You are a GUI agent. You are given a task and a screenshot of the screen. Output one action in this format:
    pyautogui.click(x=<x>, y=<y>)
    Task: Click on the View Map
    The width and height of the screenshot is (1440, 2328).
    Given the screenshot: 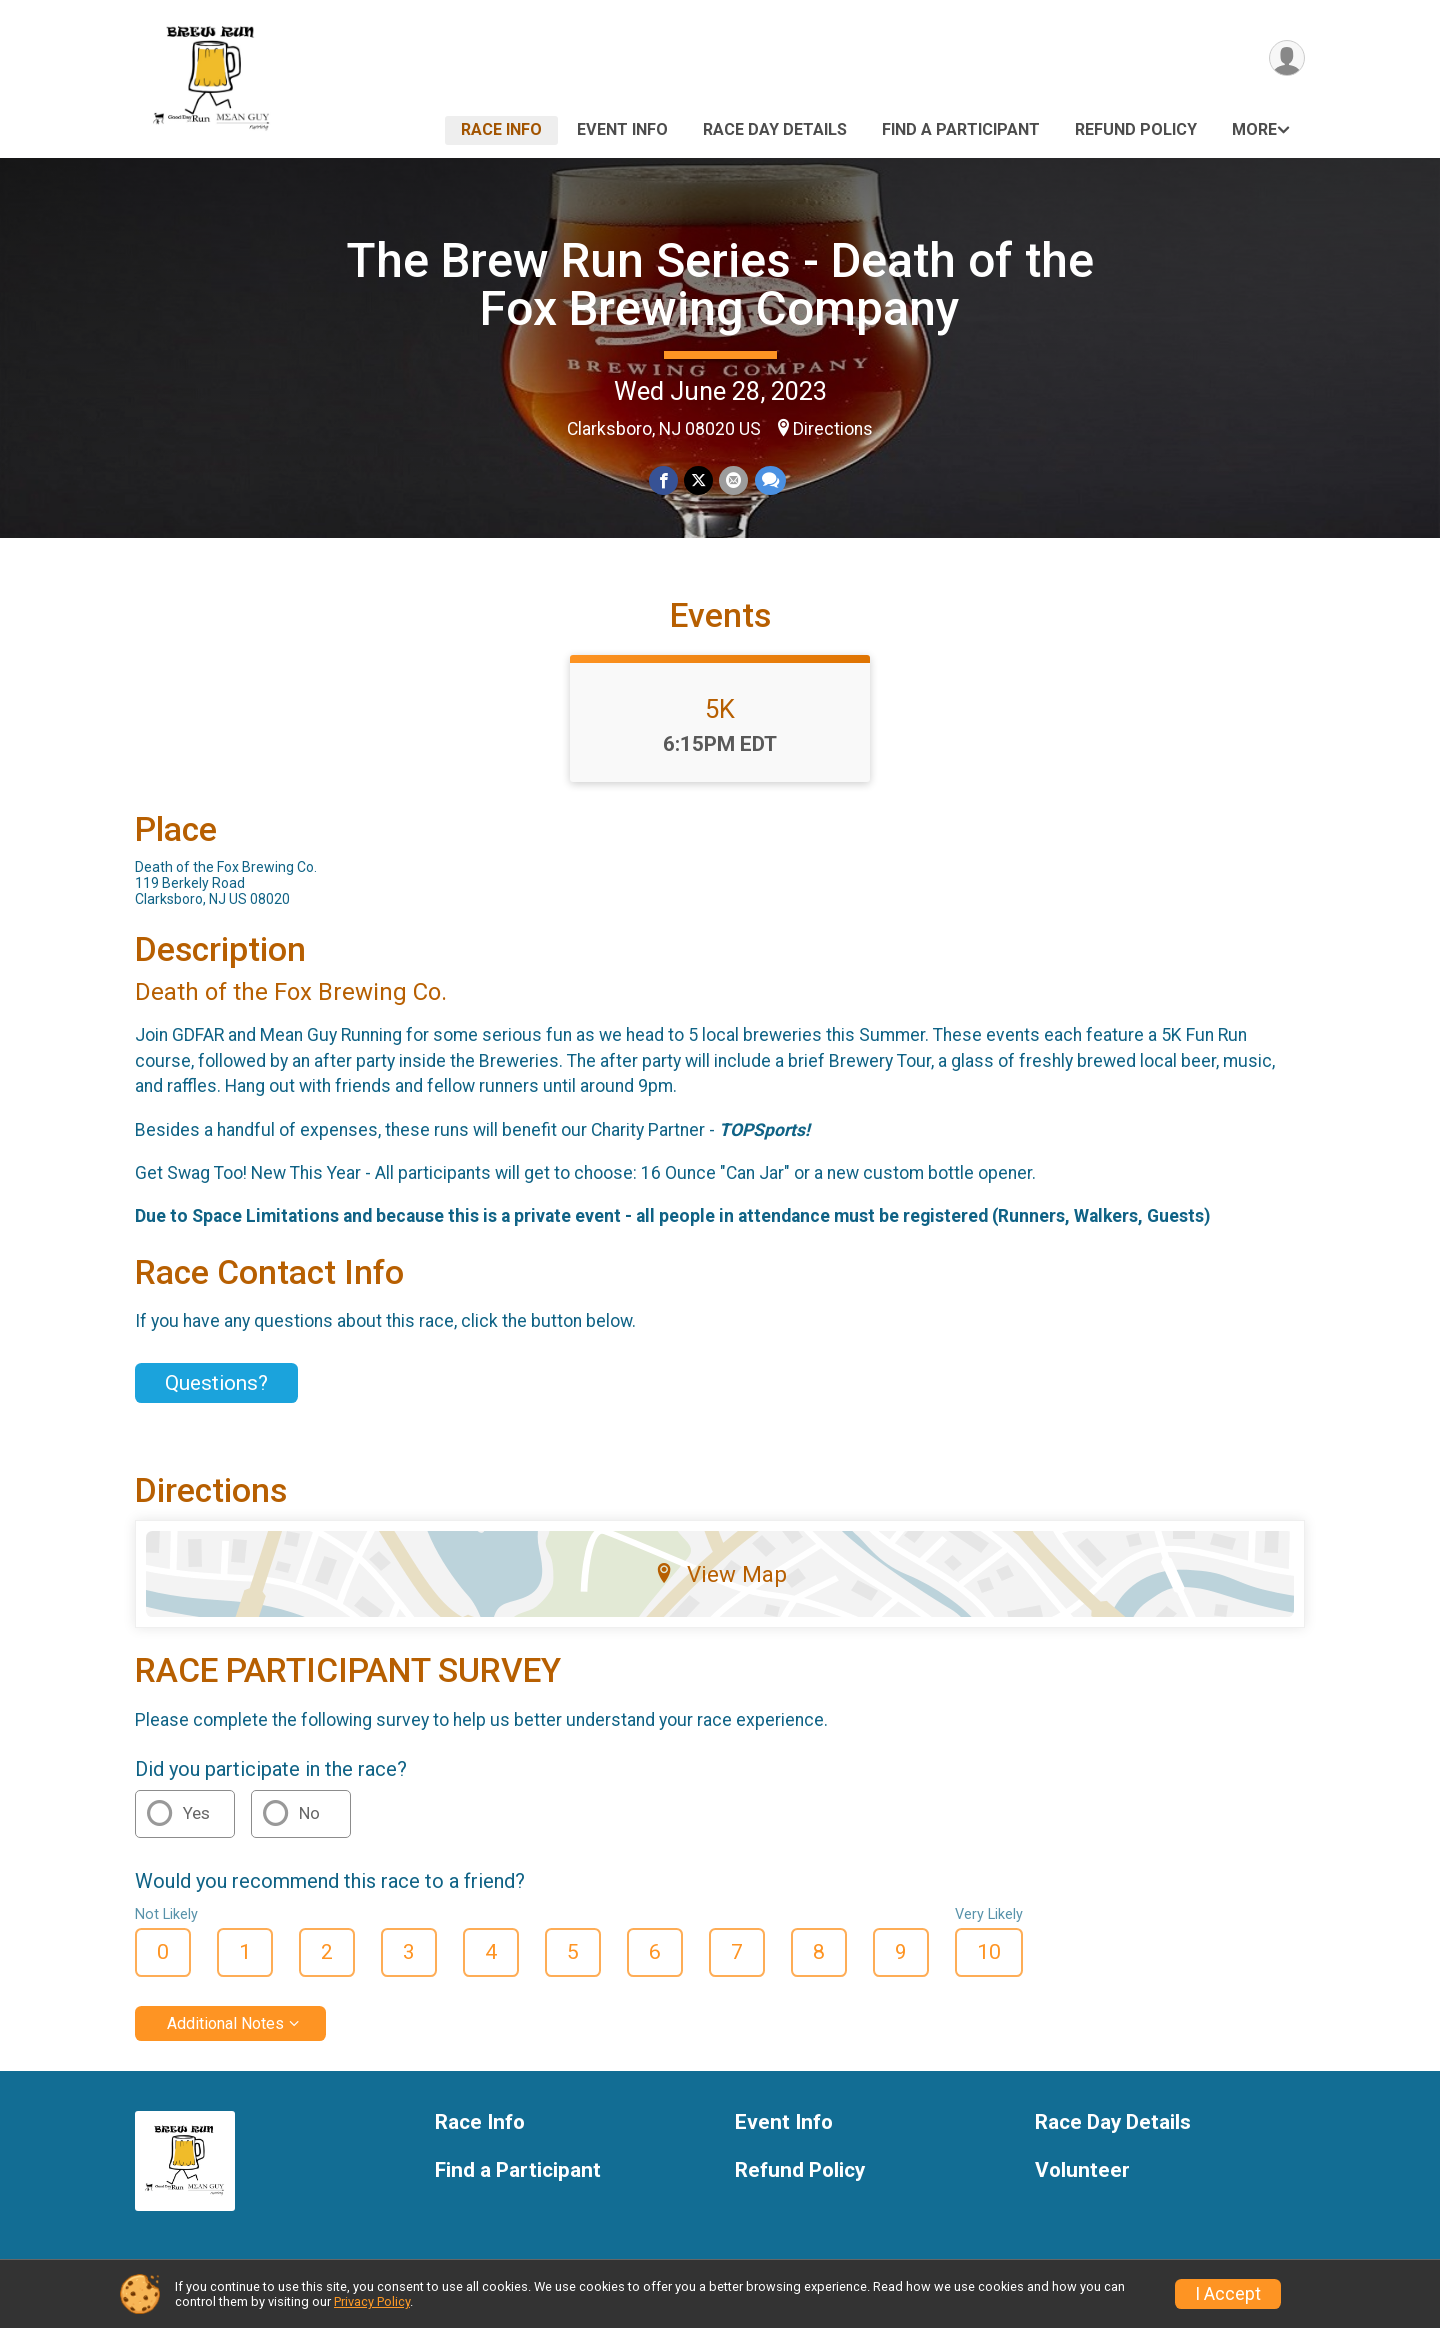 What is the action you would take?
    pyautogui.click(x=720, y=1574)
    